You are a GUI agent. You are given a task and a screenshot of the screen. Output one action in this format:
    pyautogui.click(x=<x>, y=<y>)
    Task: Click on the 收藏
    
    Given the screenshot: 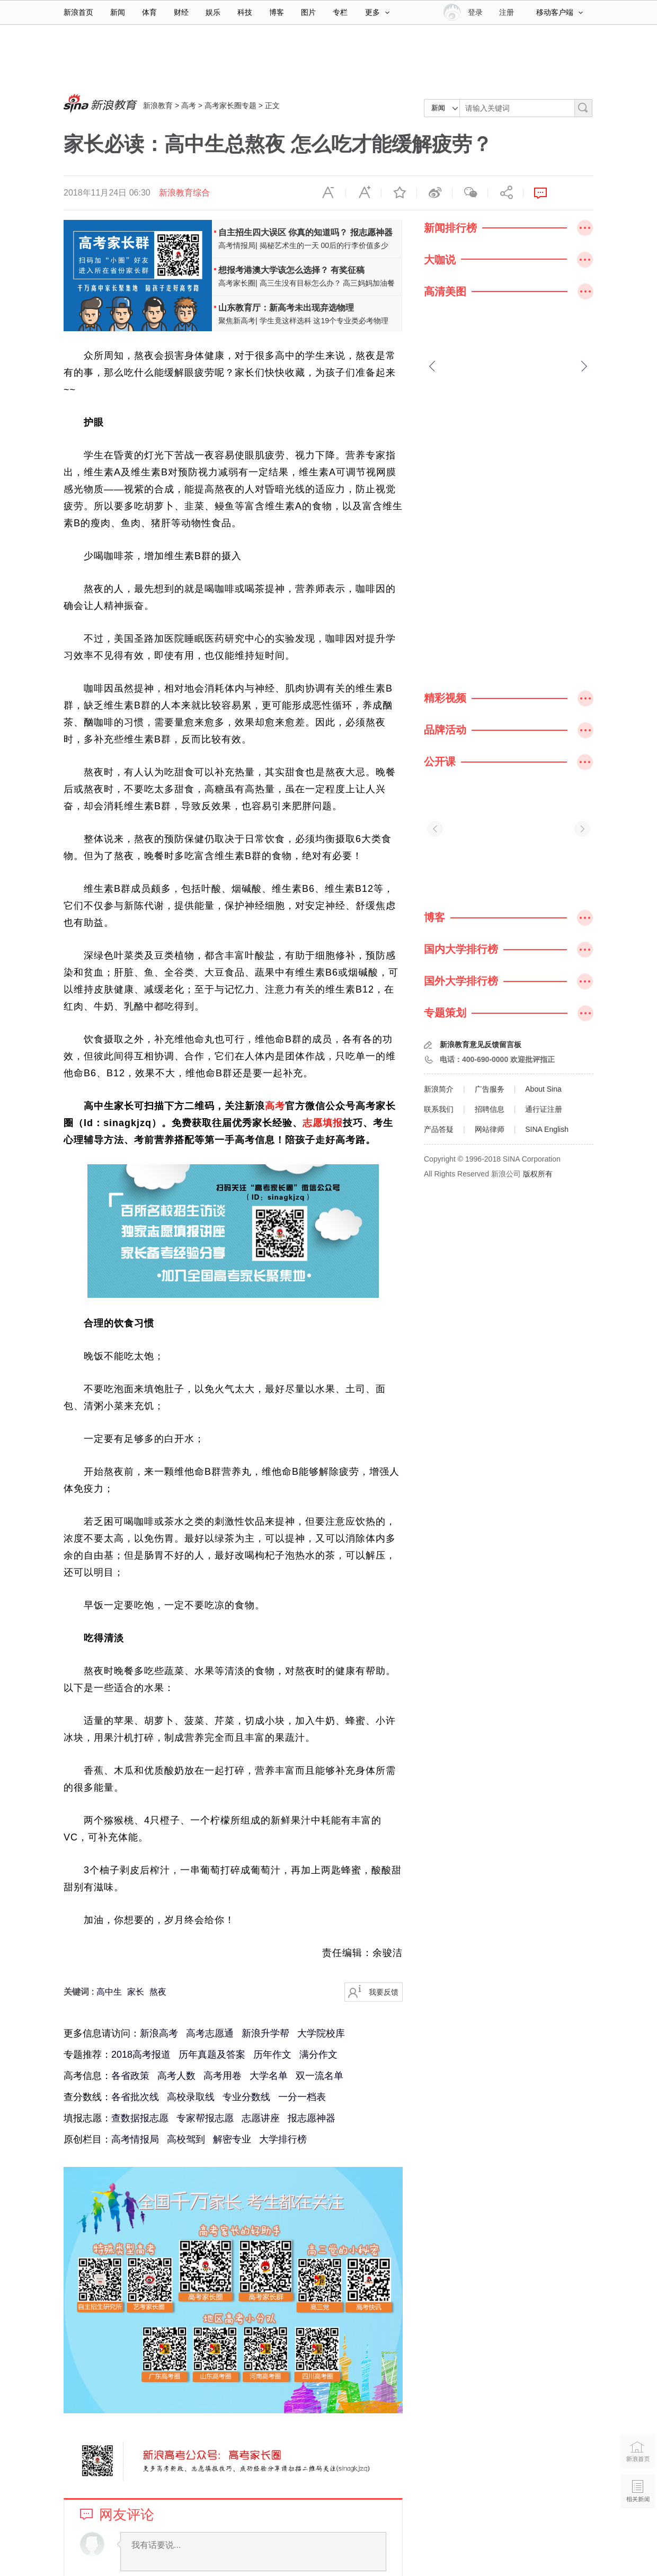 What is the action you would take?
    pyautogui.click(x=398, y=193)
    